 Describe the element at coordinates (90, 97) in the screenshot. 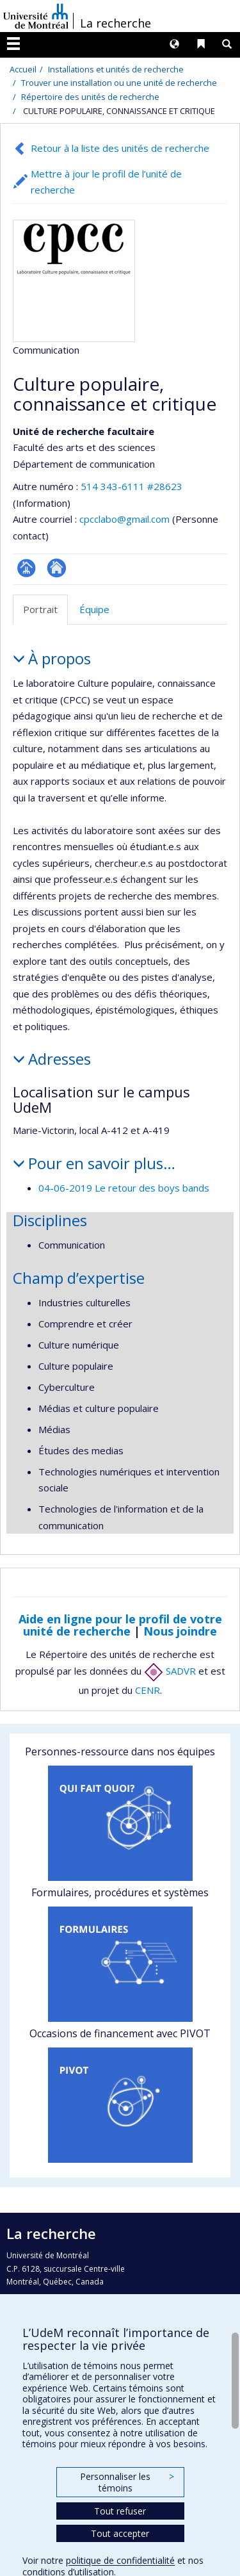

I see `Répertoire des unités de recherche` at that location.